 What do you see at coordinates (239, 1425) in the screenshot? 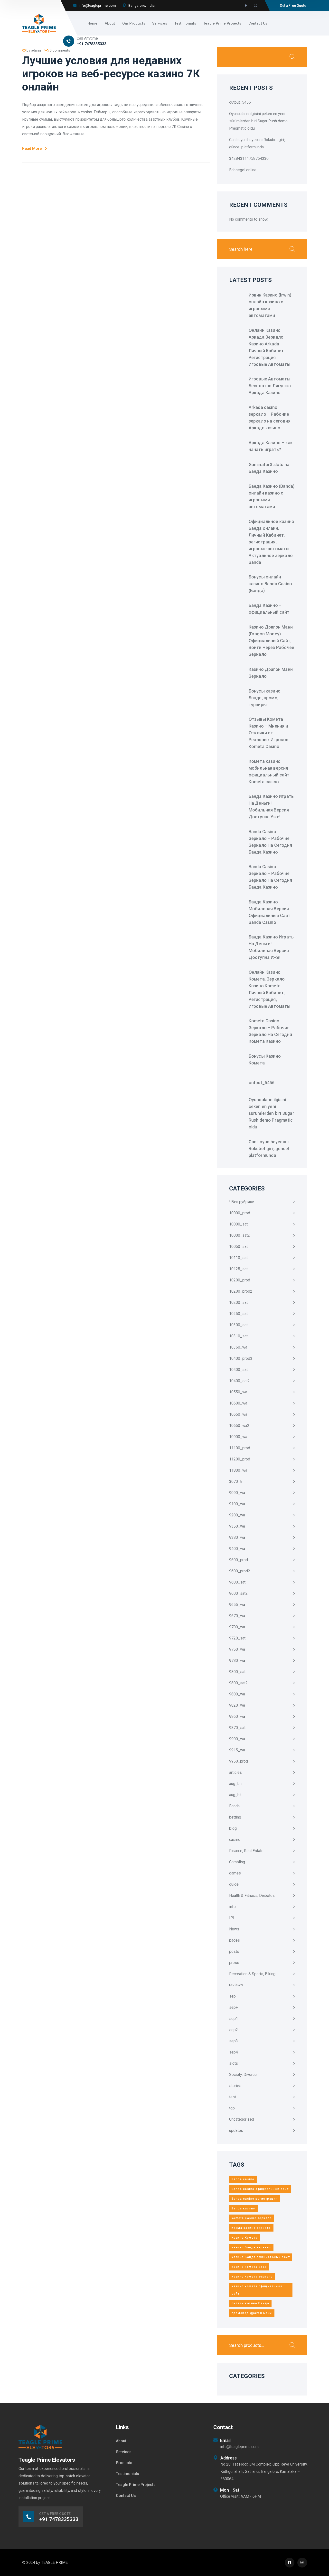
I see `10650_wa2` at bounding box center [239, 1425].